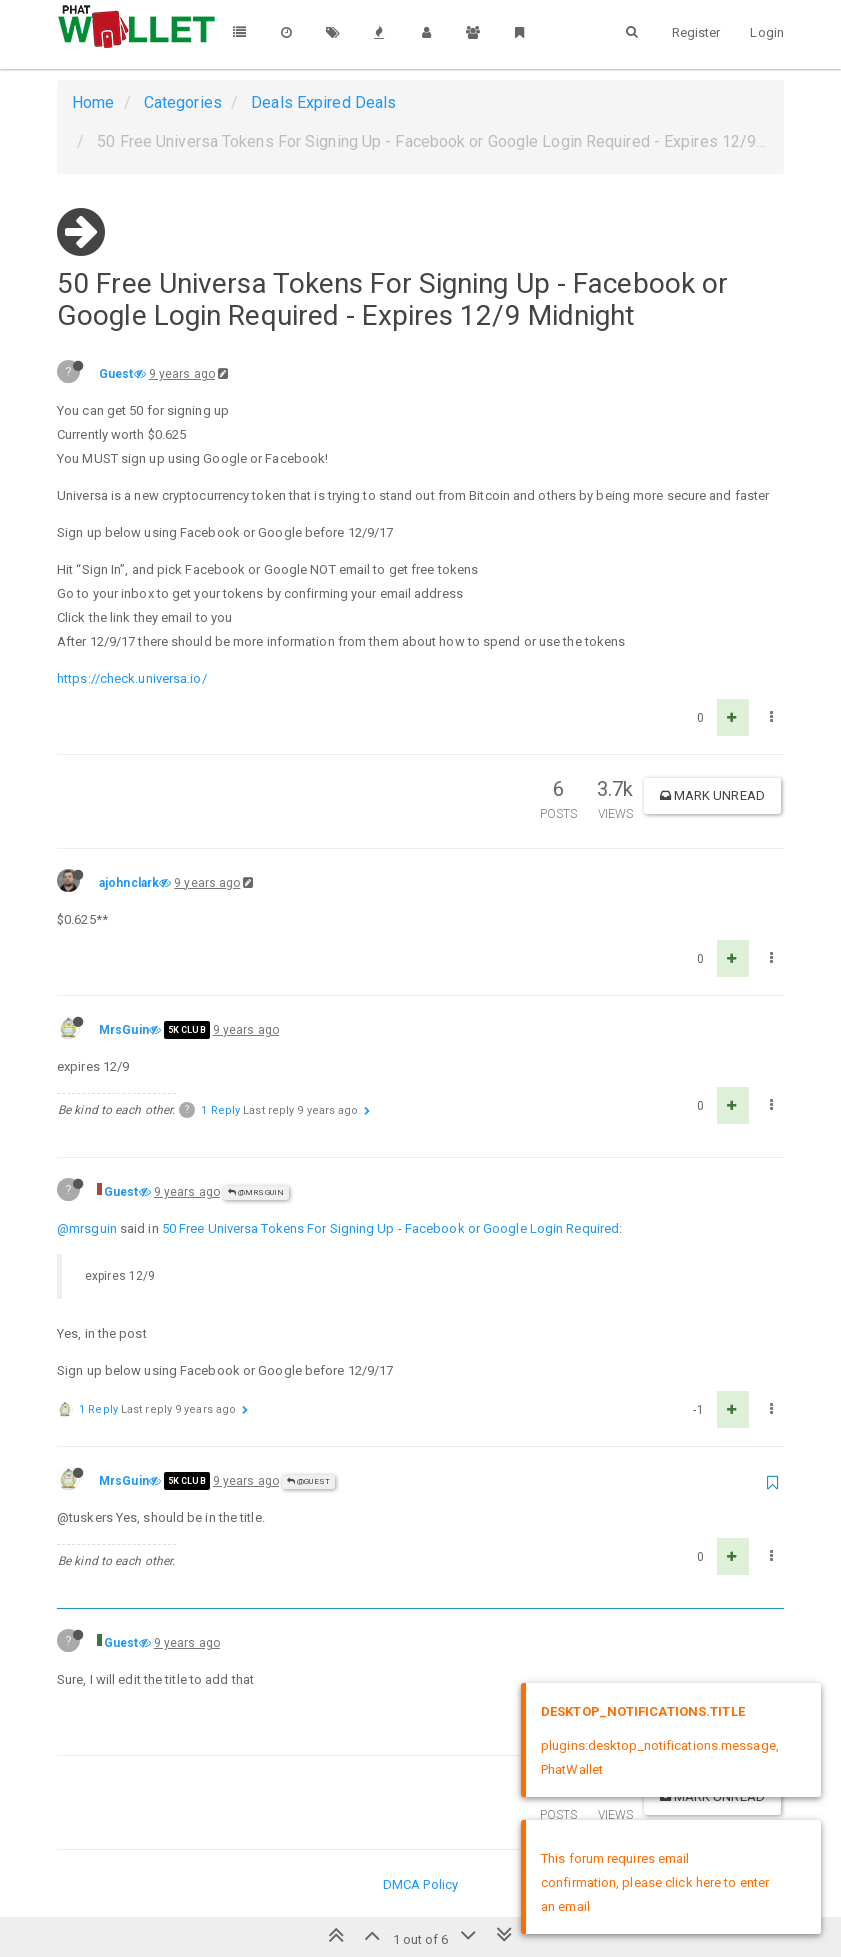 This screenshot has height=1957, width=841. I want to click on DMCA Policy, so click(420, 1884).